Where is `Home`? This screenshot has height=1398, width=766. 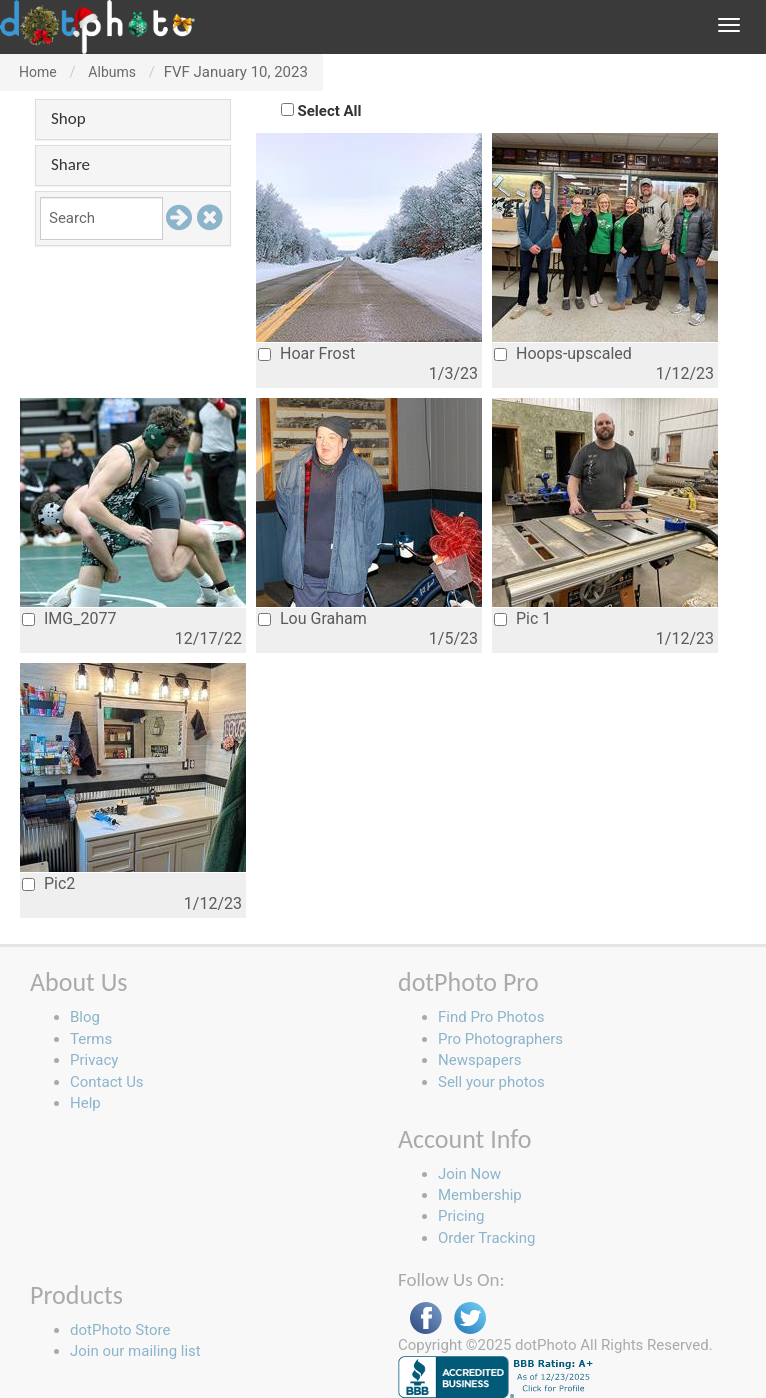 Home is located at coordinates (38, 72).